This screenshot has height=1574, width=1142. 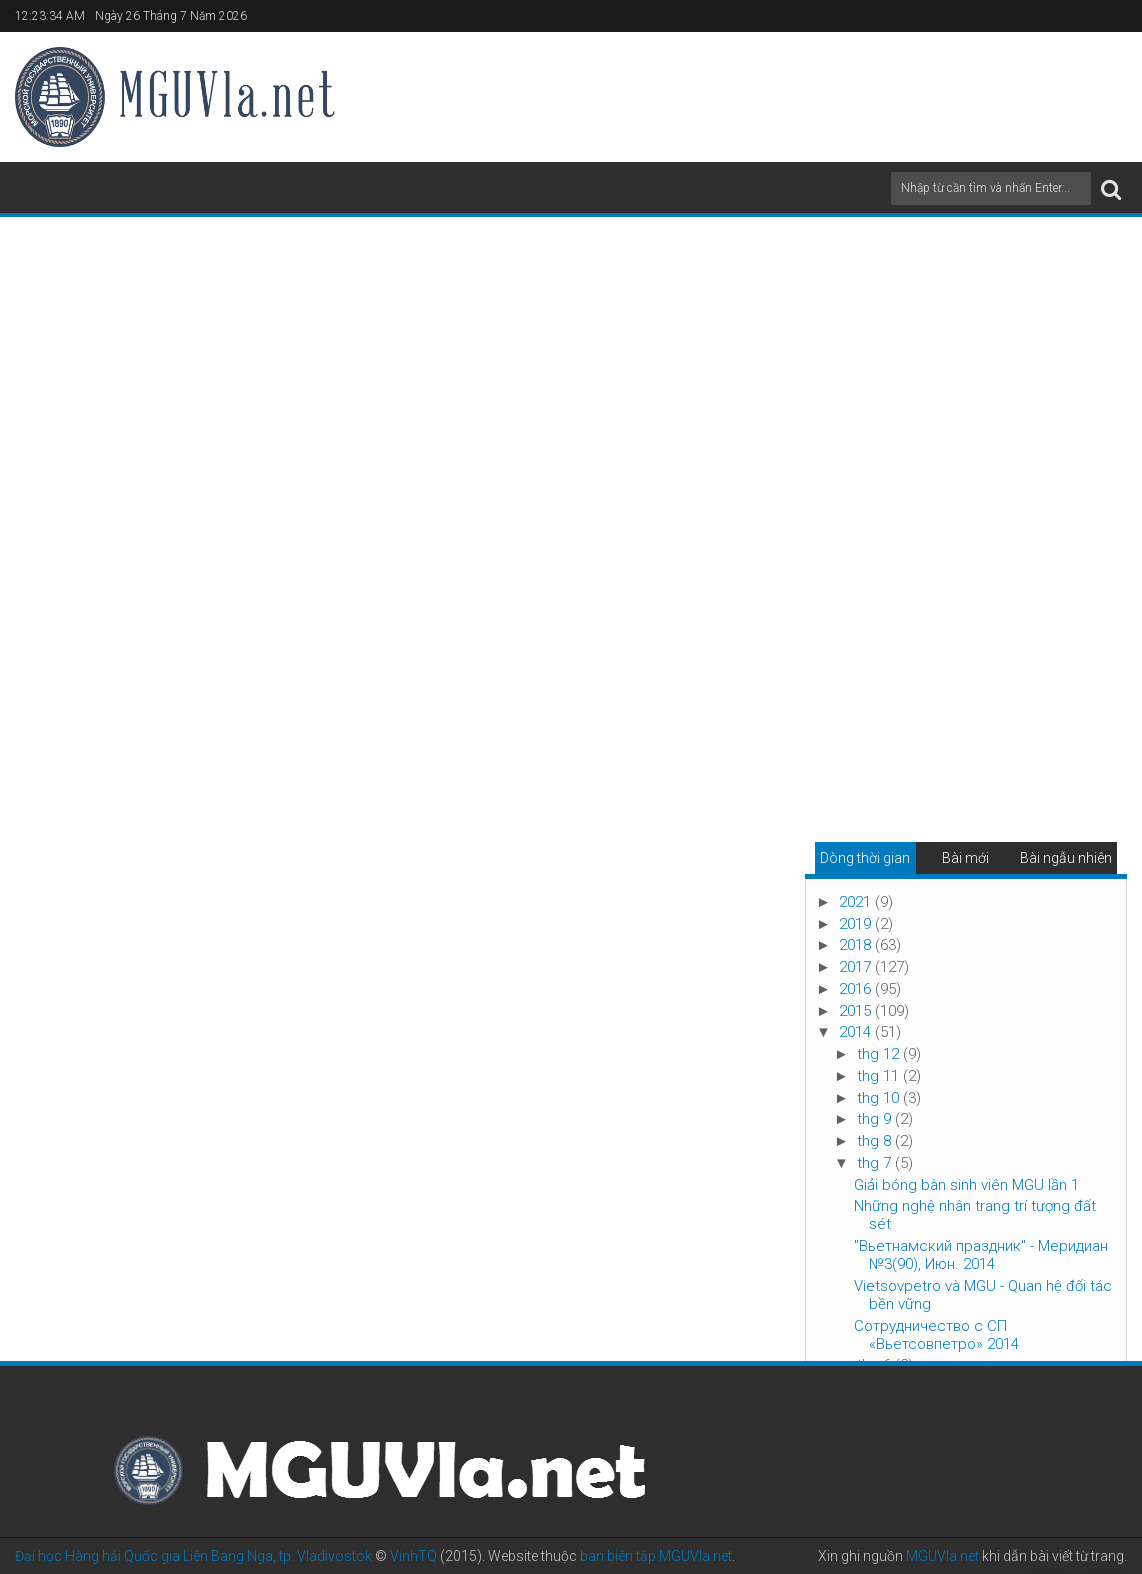 I want to click on Vietsovpetro và MGU - Quan hệ đối tác bền vững, so click(x=983, y=1295).